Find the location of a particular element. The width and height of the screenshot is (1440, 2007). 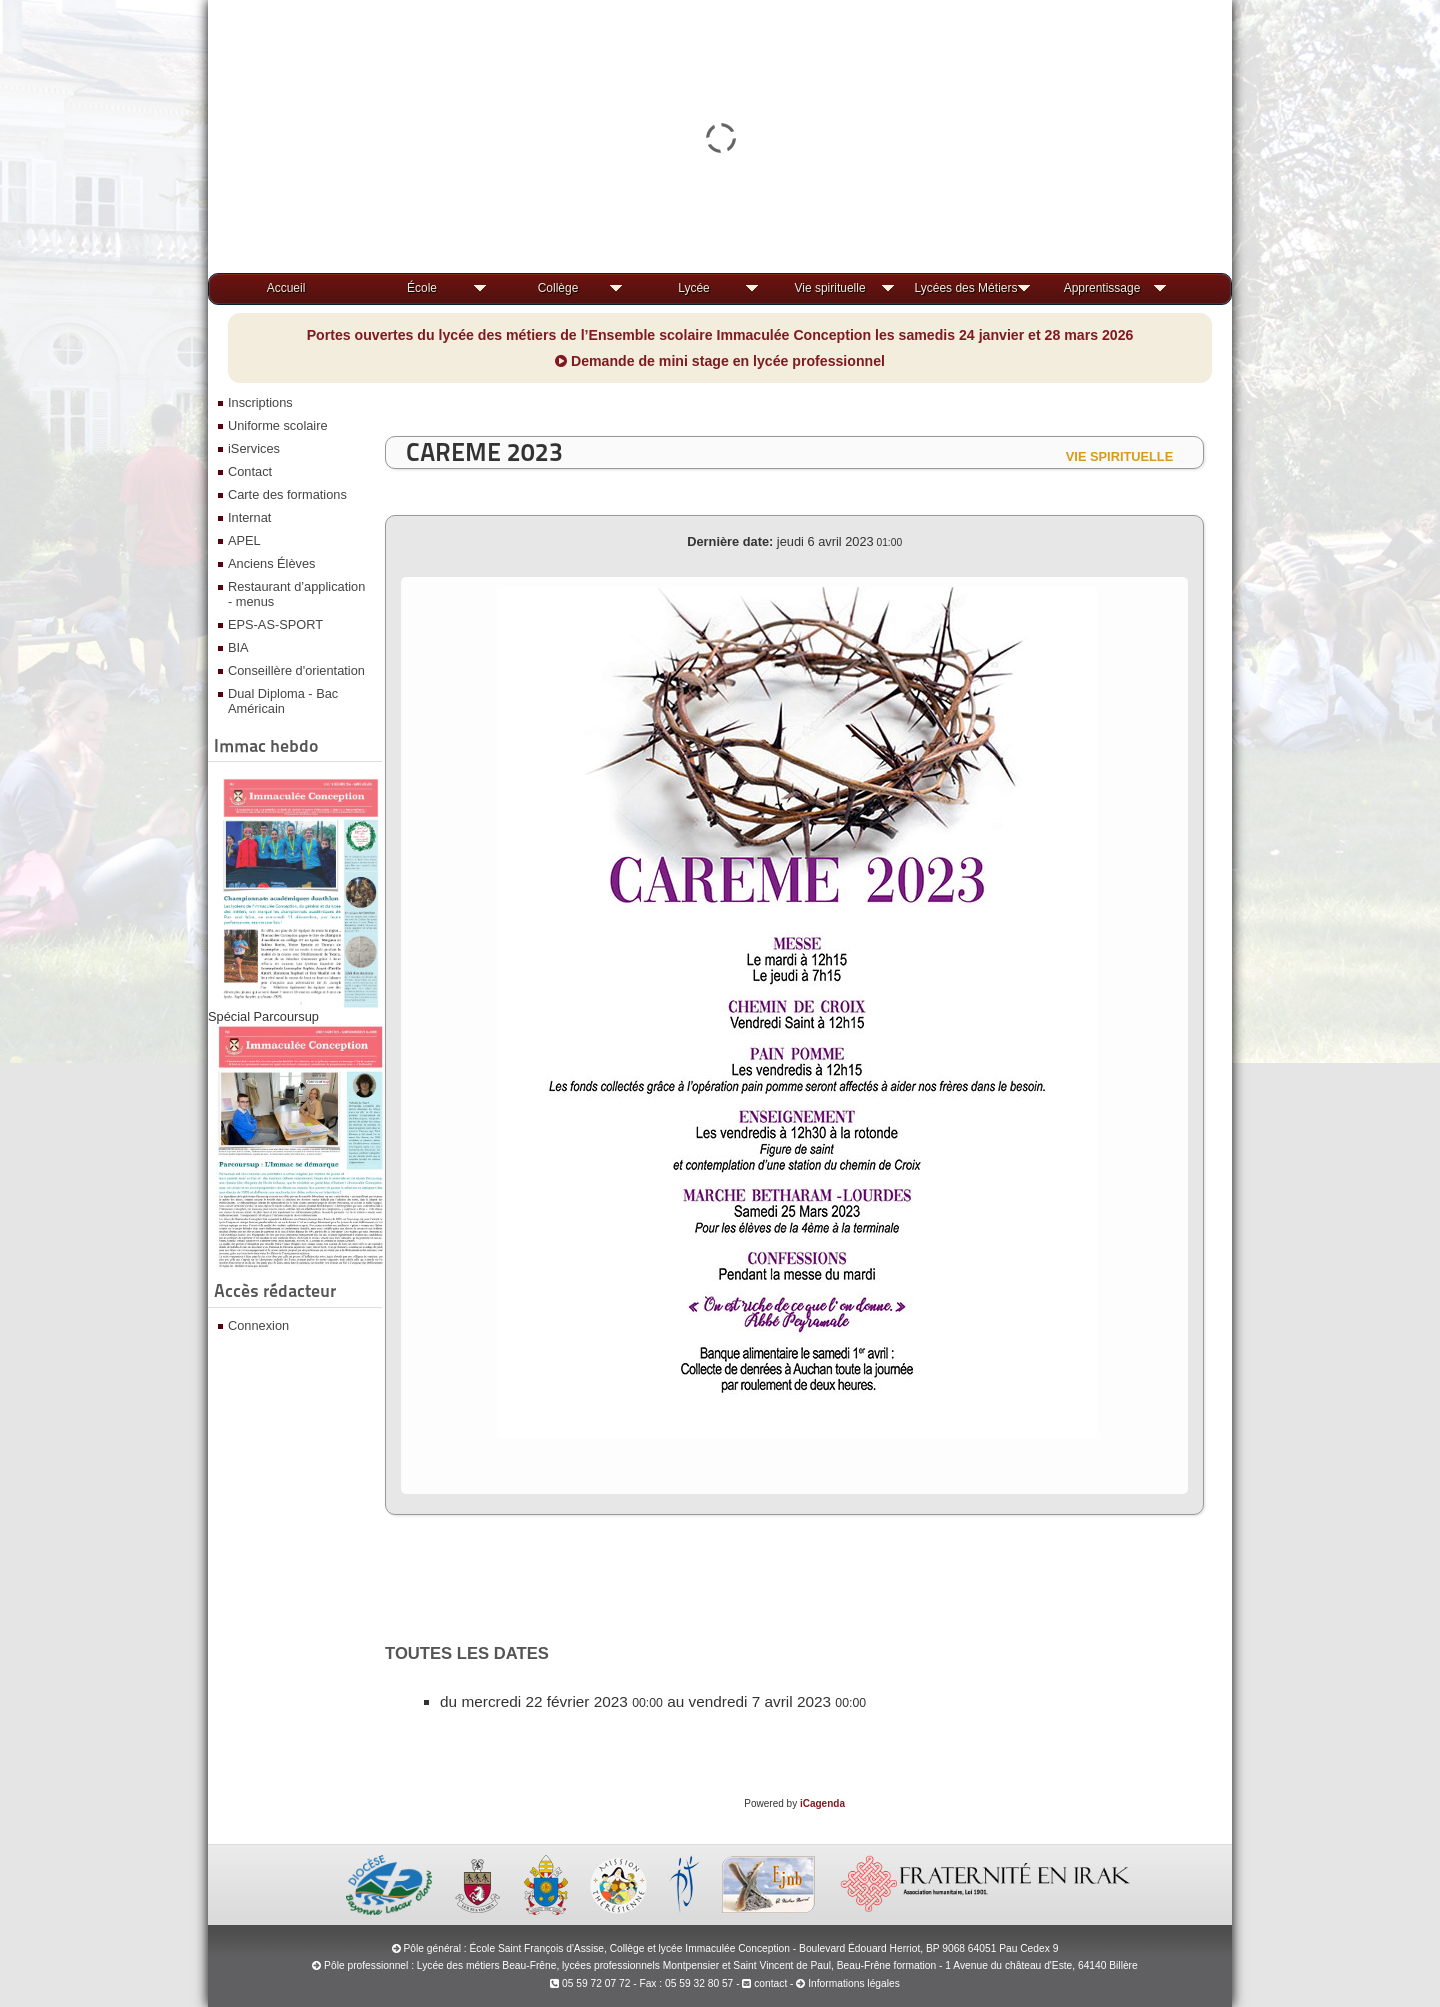

Internat is located at coordinates (249, 517).